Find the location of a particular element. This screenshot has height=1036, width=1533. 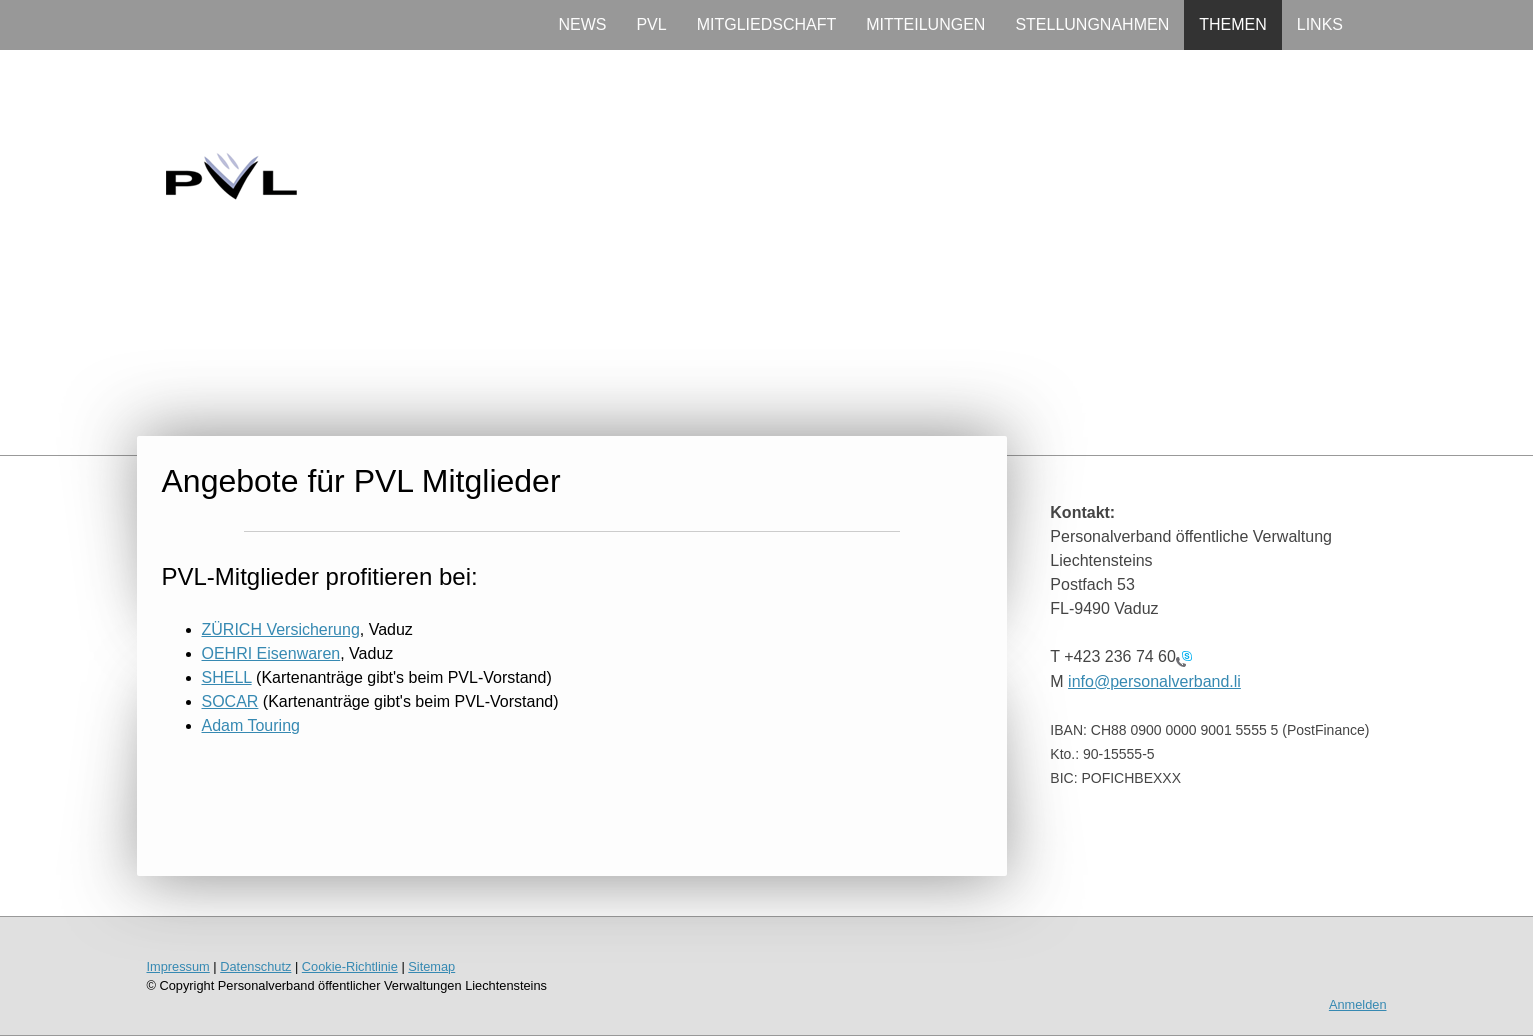

STELLUNGNAHMEN is located at coordinates (1092, 24).